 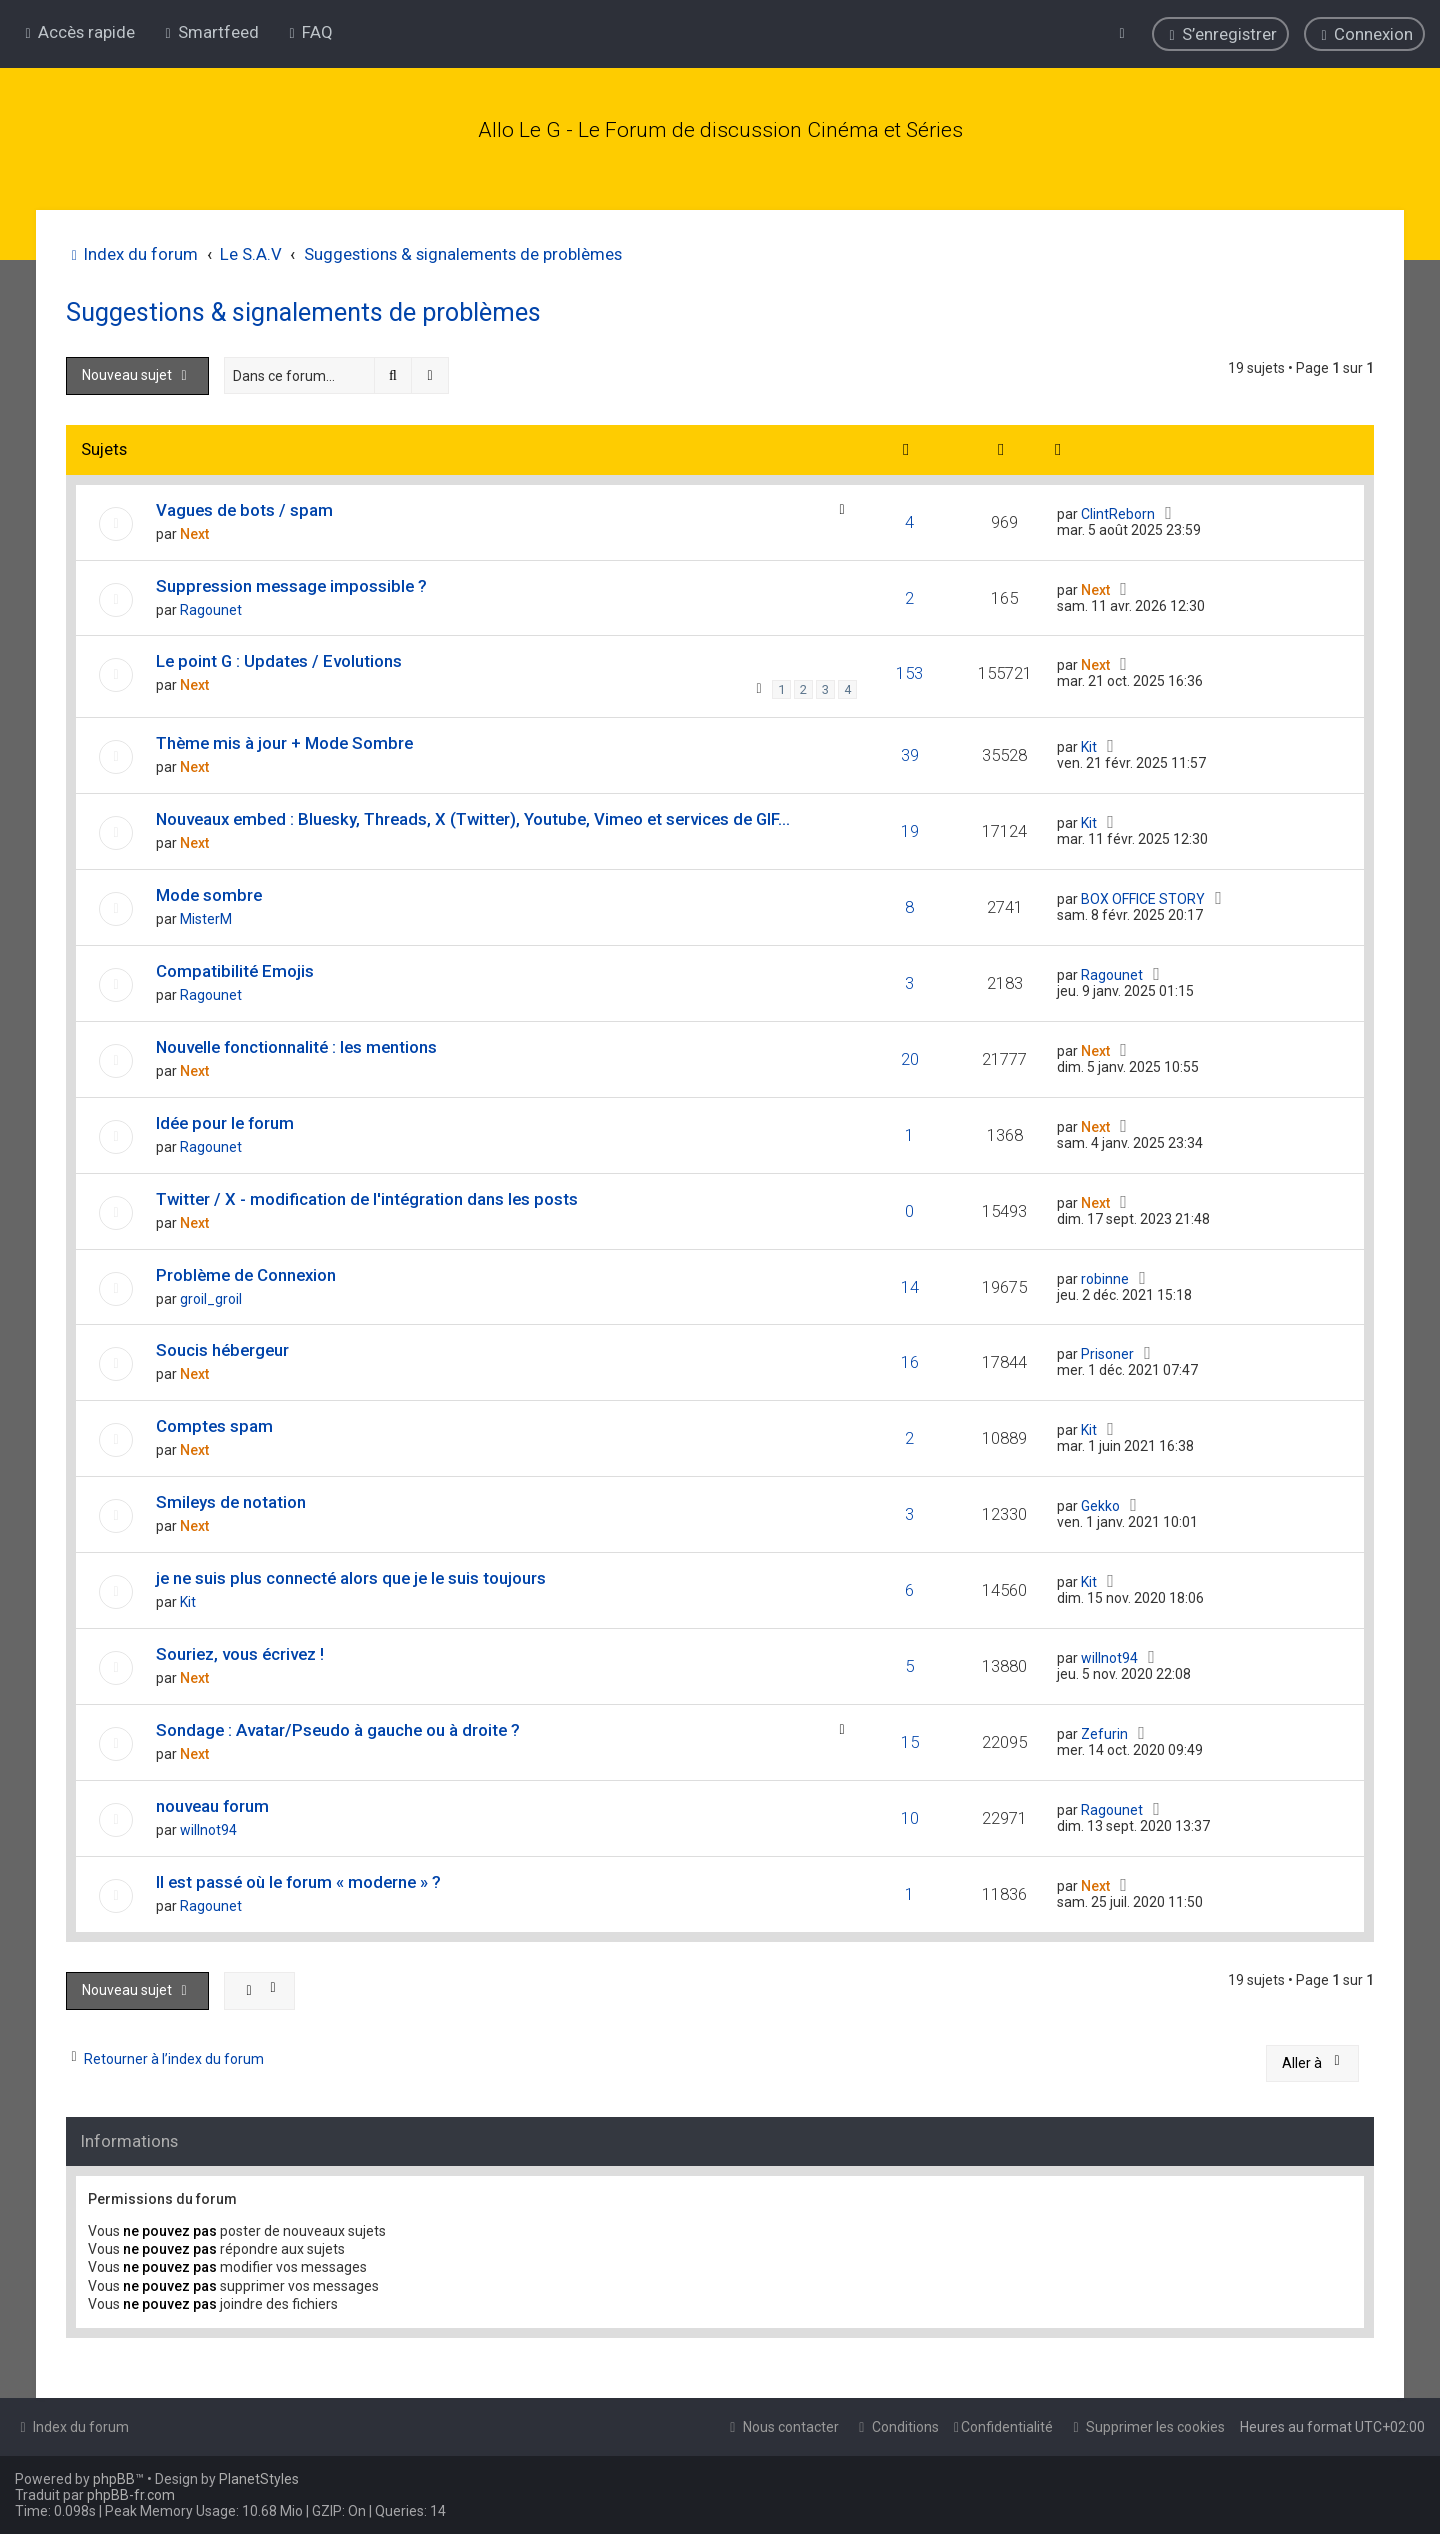 I want to click on phpBB, so click(x=114, y=2479).